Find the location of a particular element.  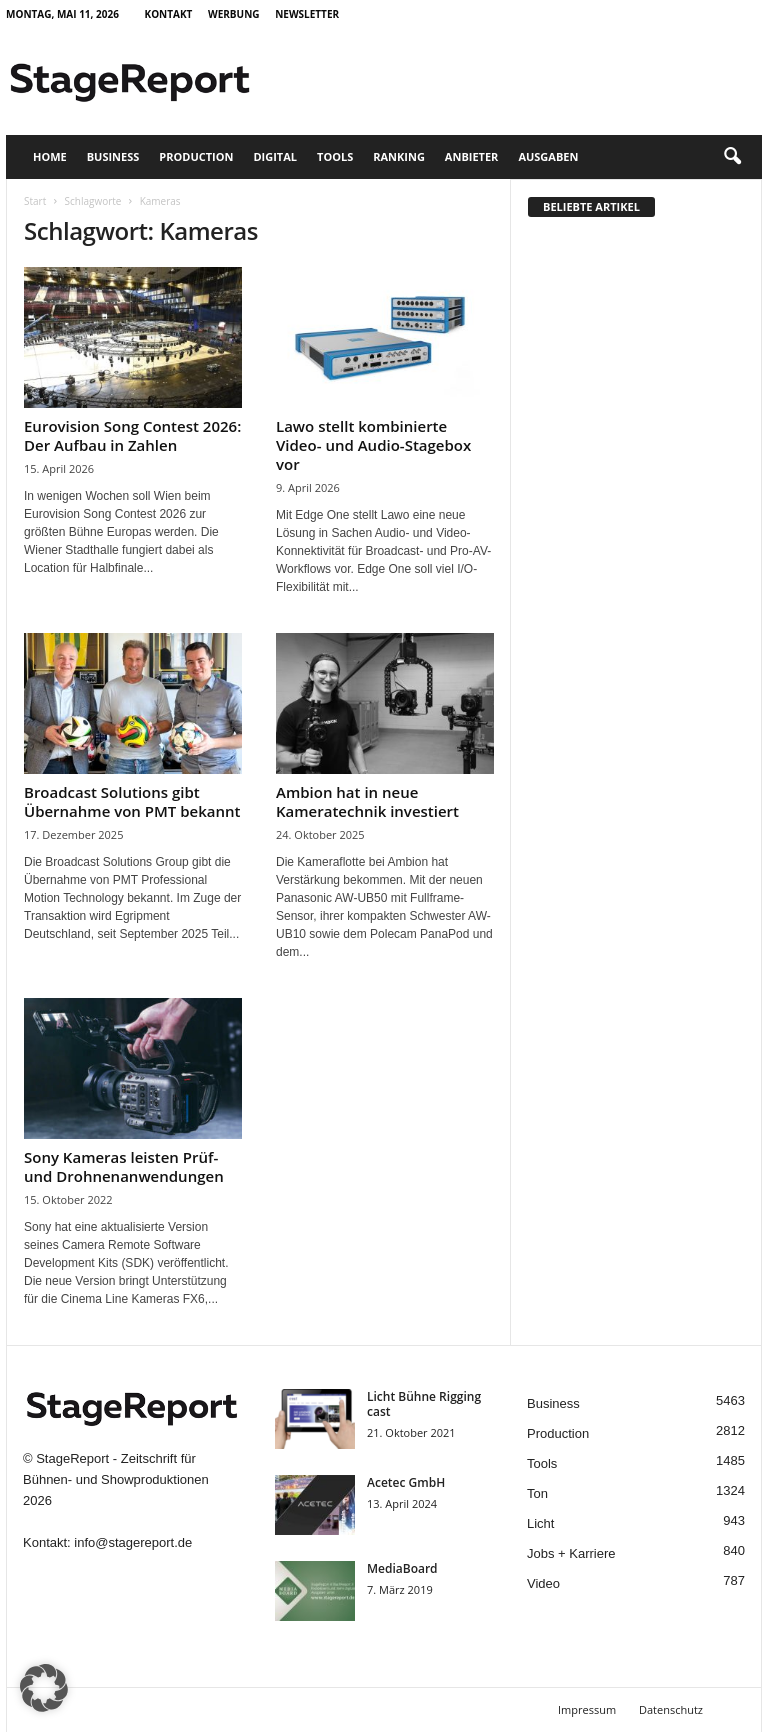

Eurovision Song Contest 2026: Der Aufbau in Zahlen is located at coordinates (132, 435).